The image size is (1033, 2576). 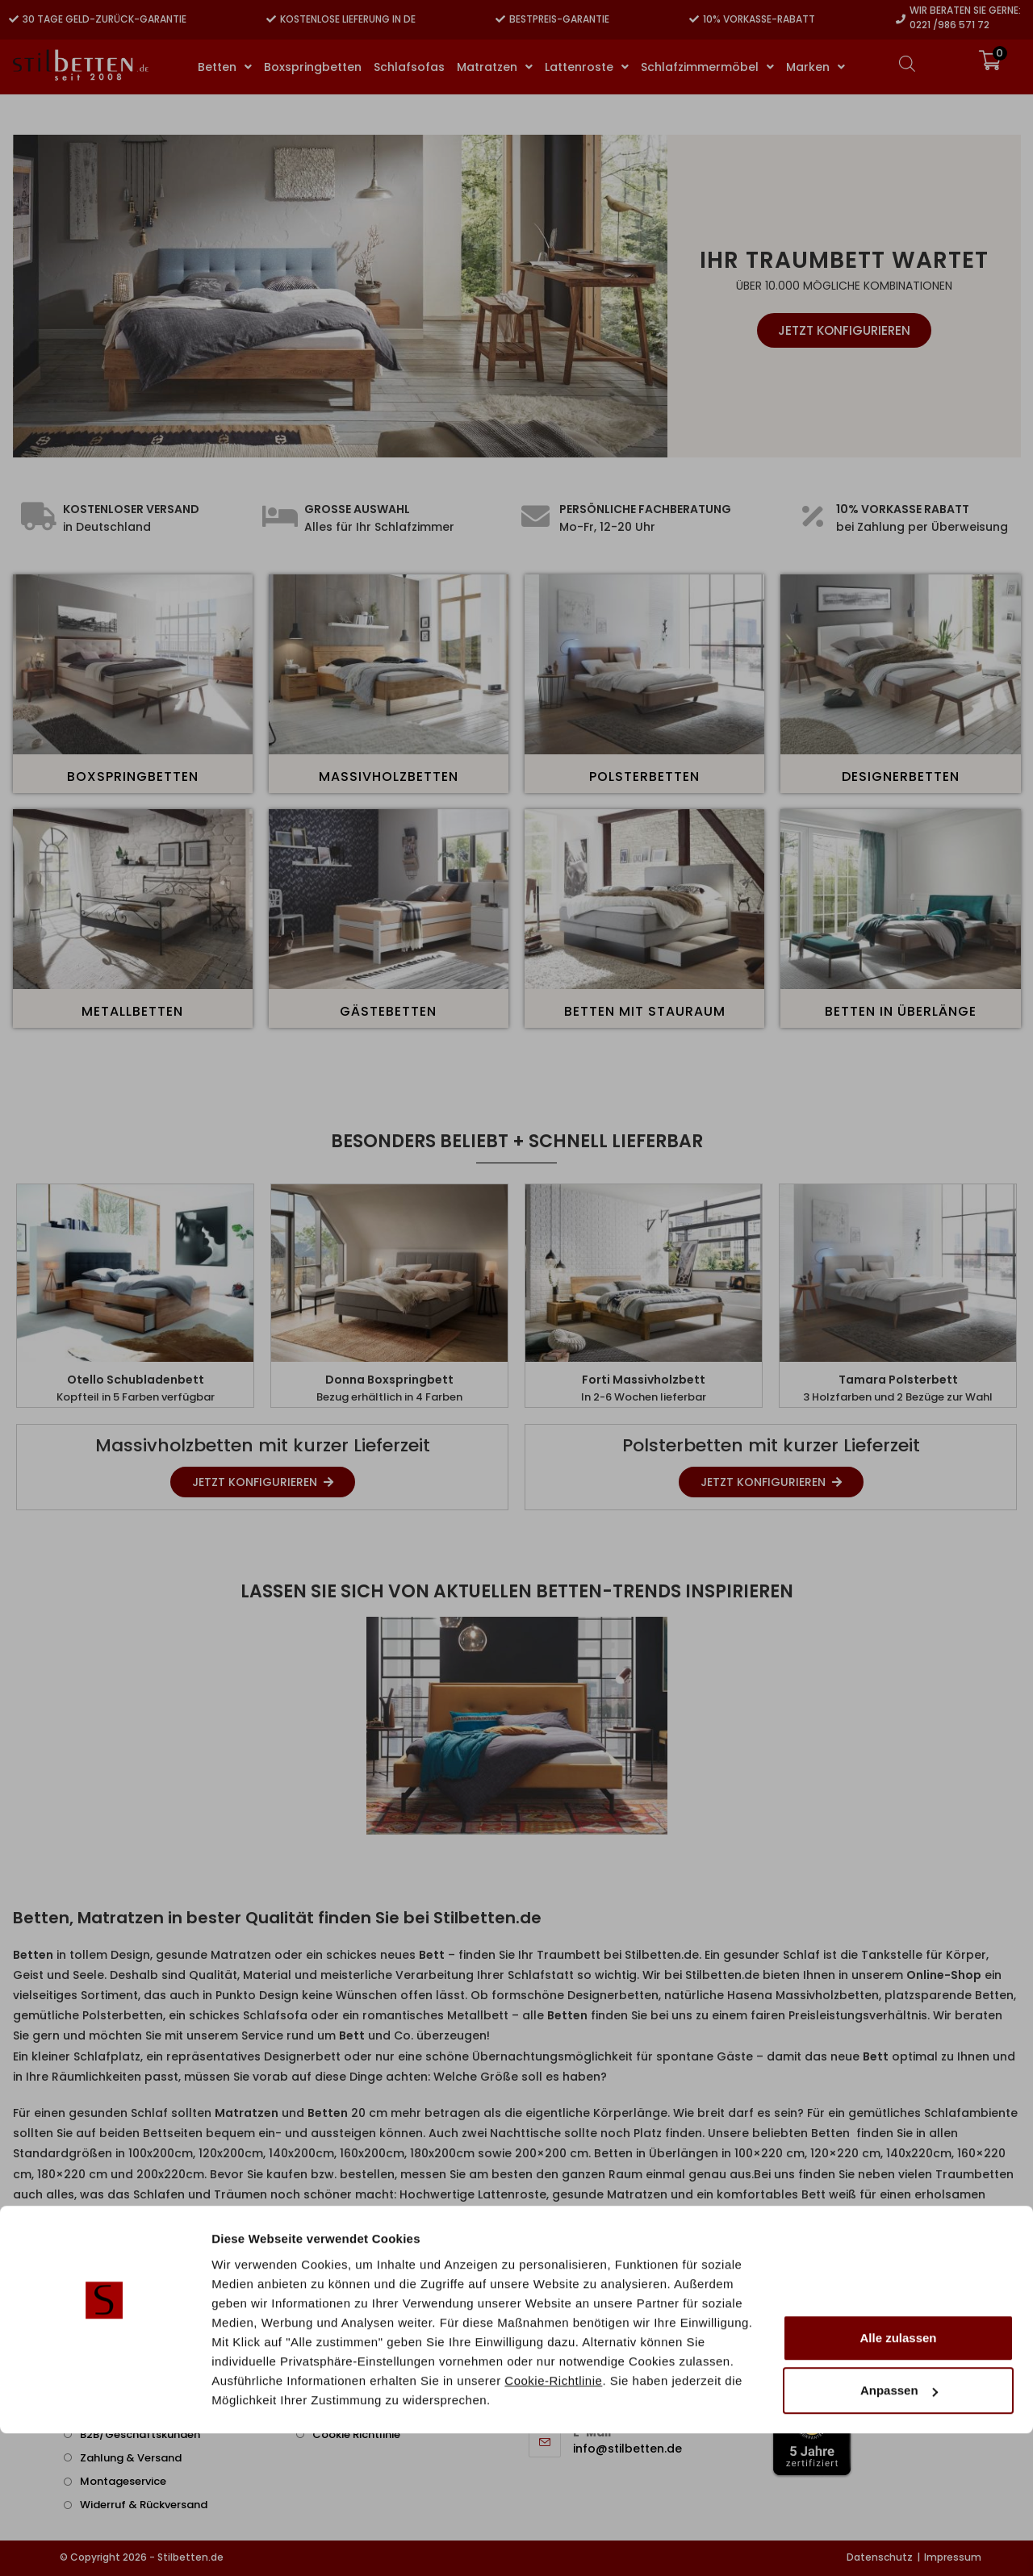 What do you see at coordinates (135, 1380) in the screenshot?
I see `Otello Schubladenbett` at bounding box center [135, 1380].